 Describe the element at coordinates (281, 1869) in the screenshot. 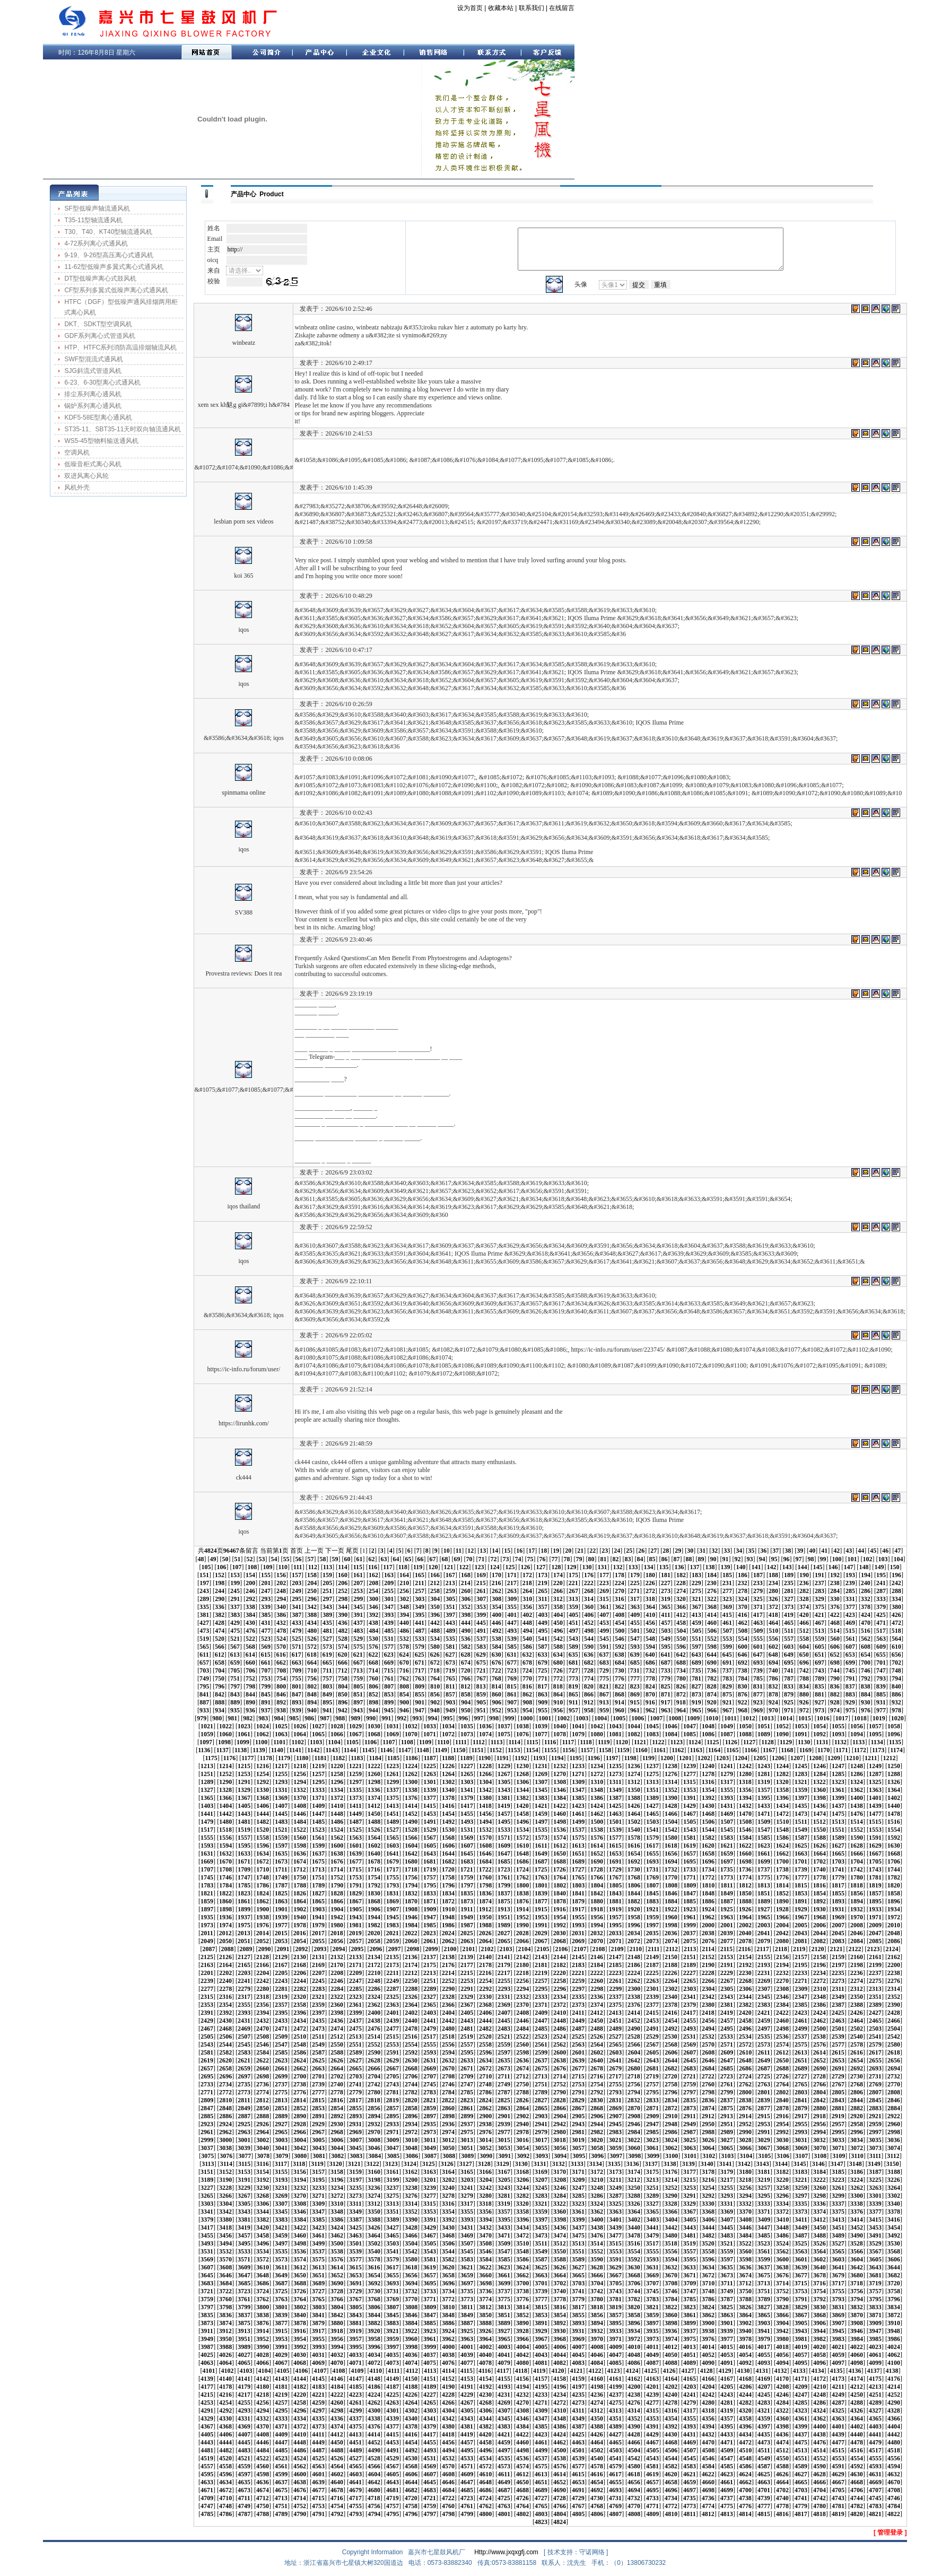

I see `1711` at that location.